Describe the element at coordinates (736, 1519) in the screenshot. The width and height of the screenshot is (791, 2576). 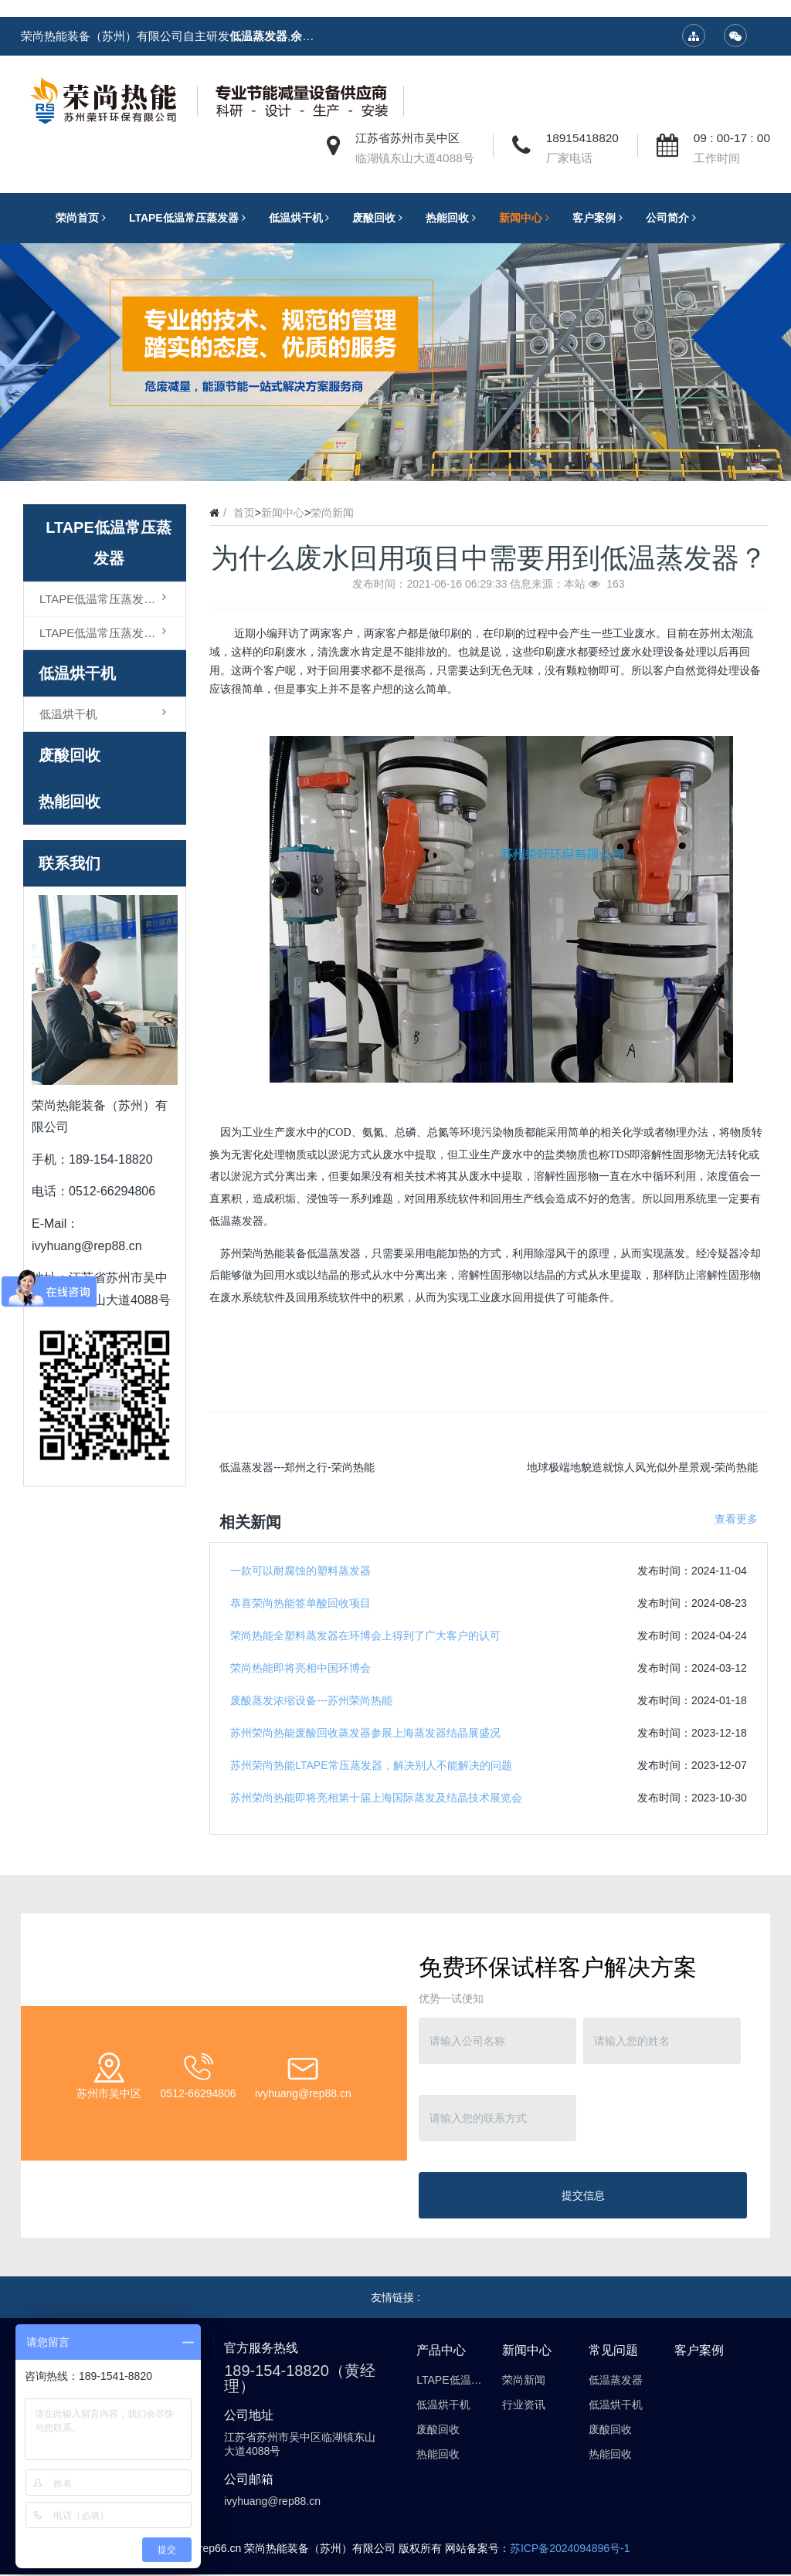
I see `查看更多` at that location.